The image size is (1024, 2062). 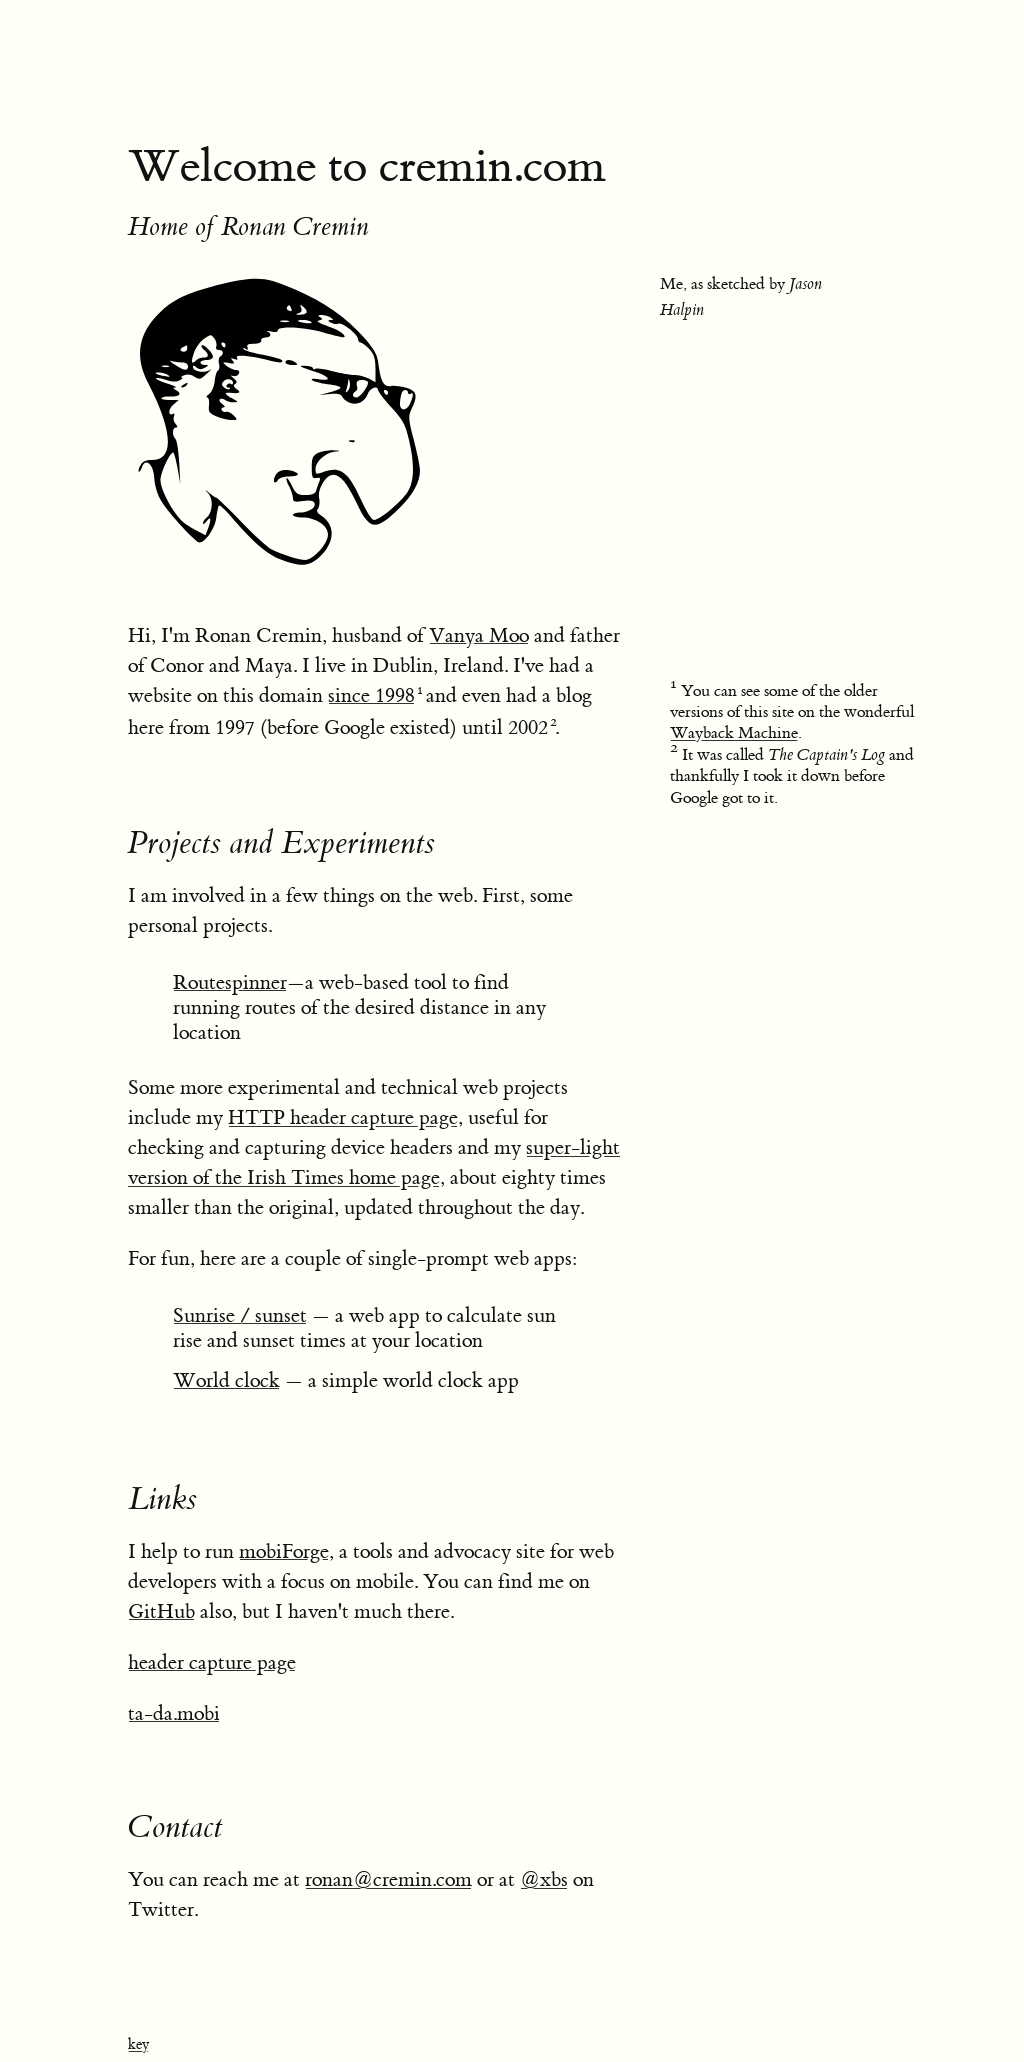 What do you see at coordinates (284, 1551) in the screenshot?
I see `mobiForge` at bounding box center [284, 1551].